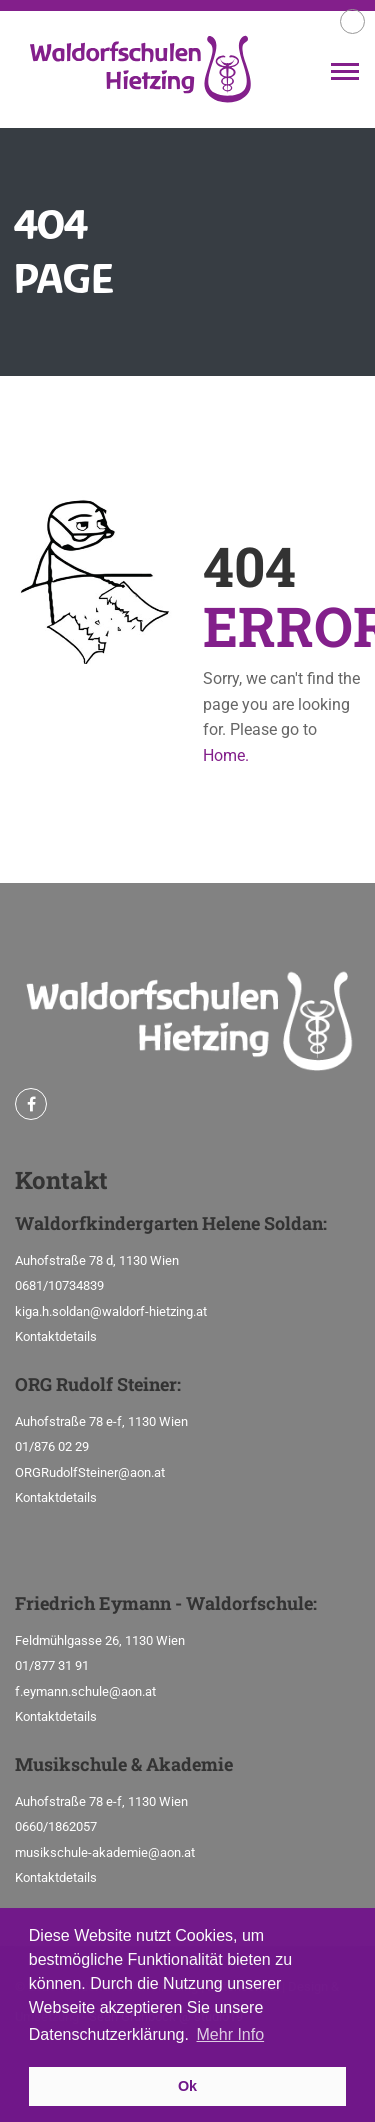 The width and height of the screenshot is (375, 2122). I want to click on Home., so click(226, 755).